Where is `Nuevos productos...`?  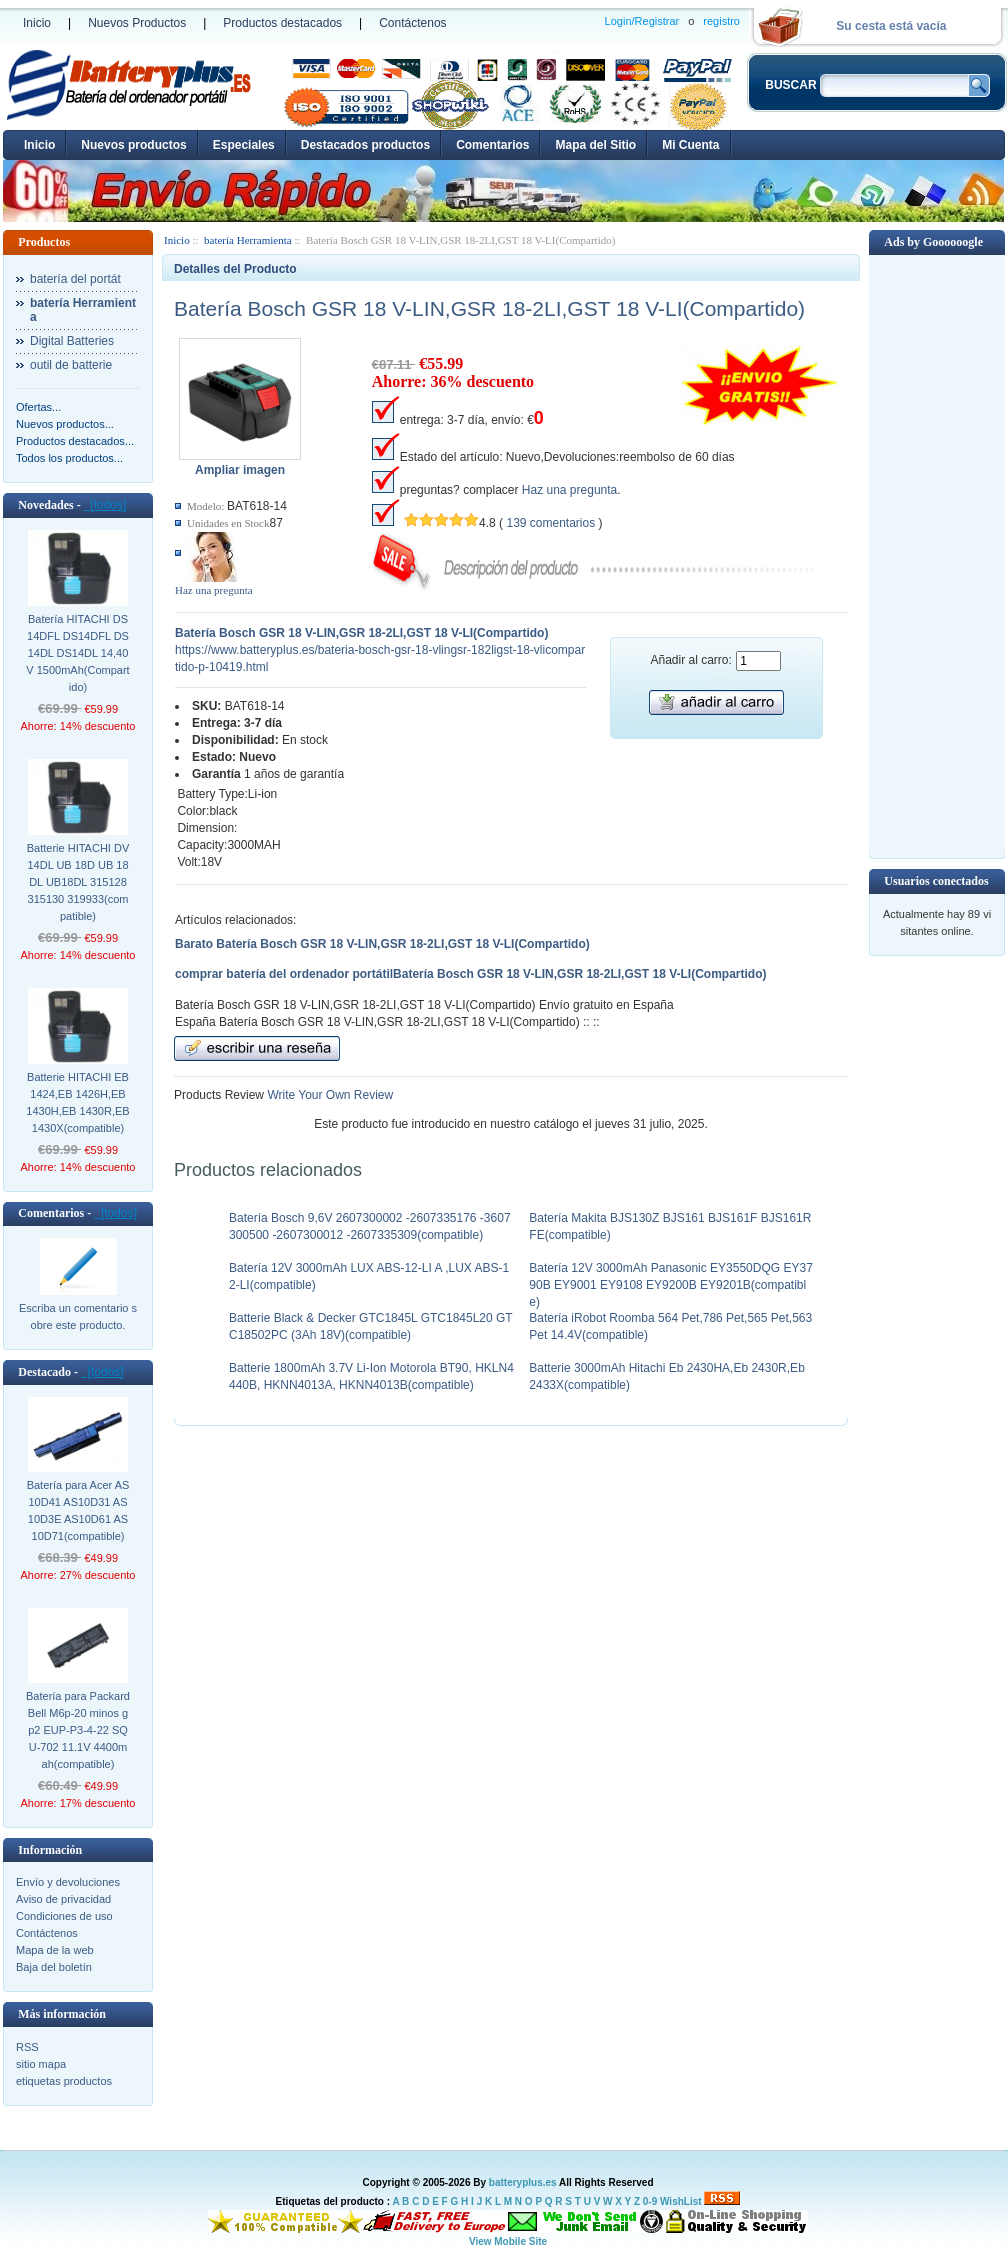 Nuevos productos... is located at coordinates (65, 424).